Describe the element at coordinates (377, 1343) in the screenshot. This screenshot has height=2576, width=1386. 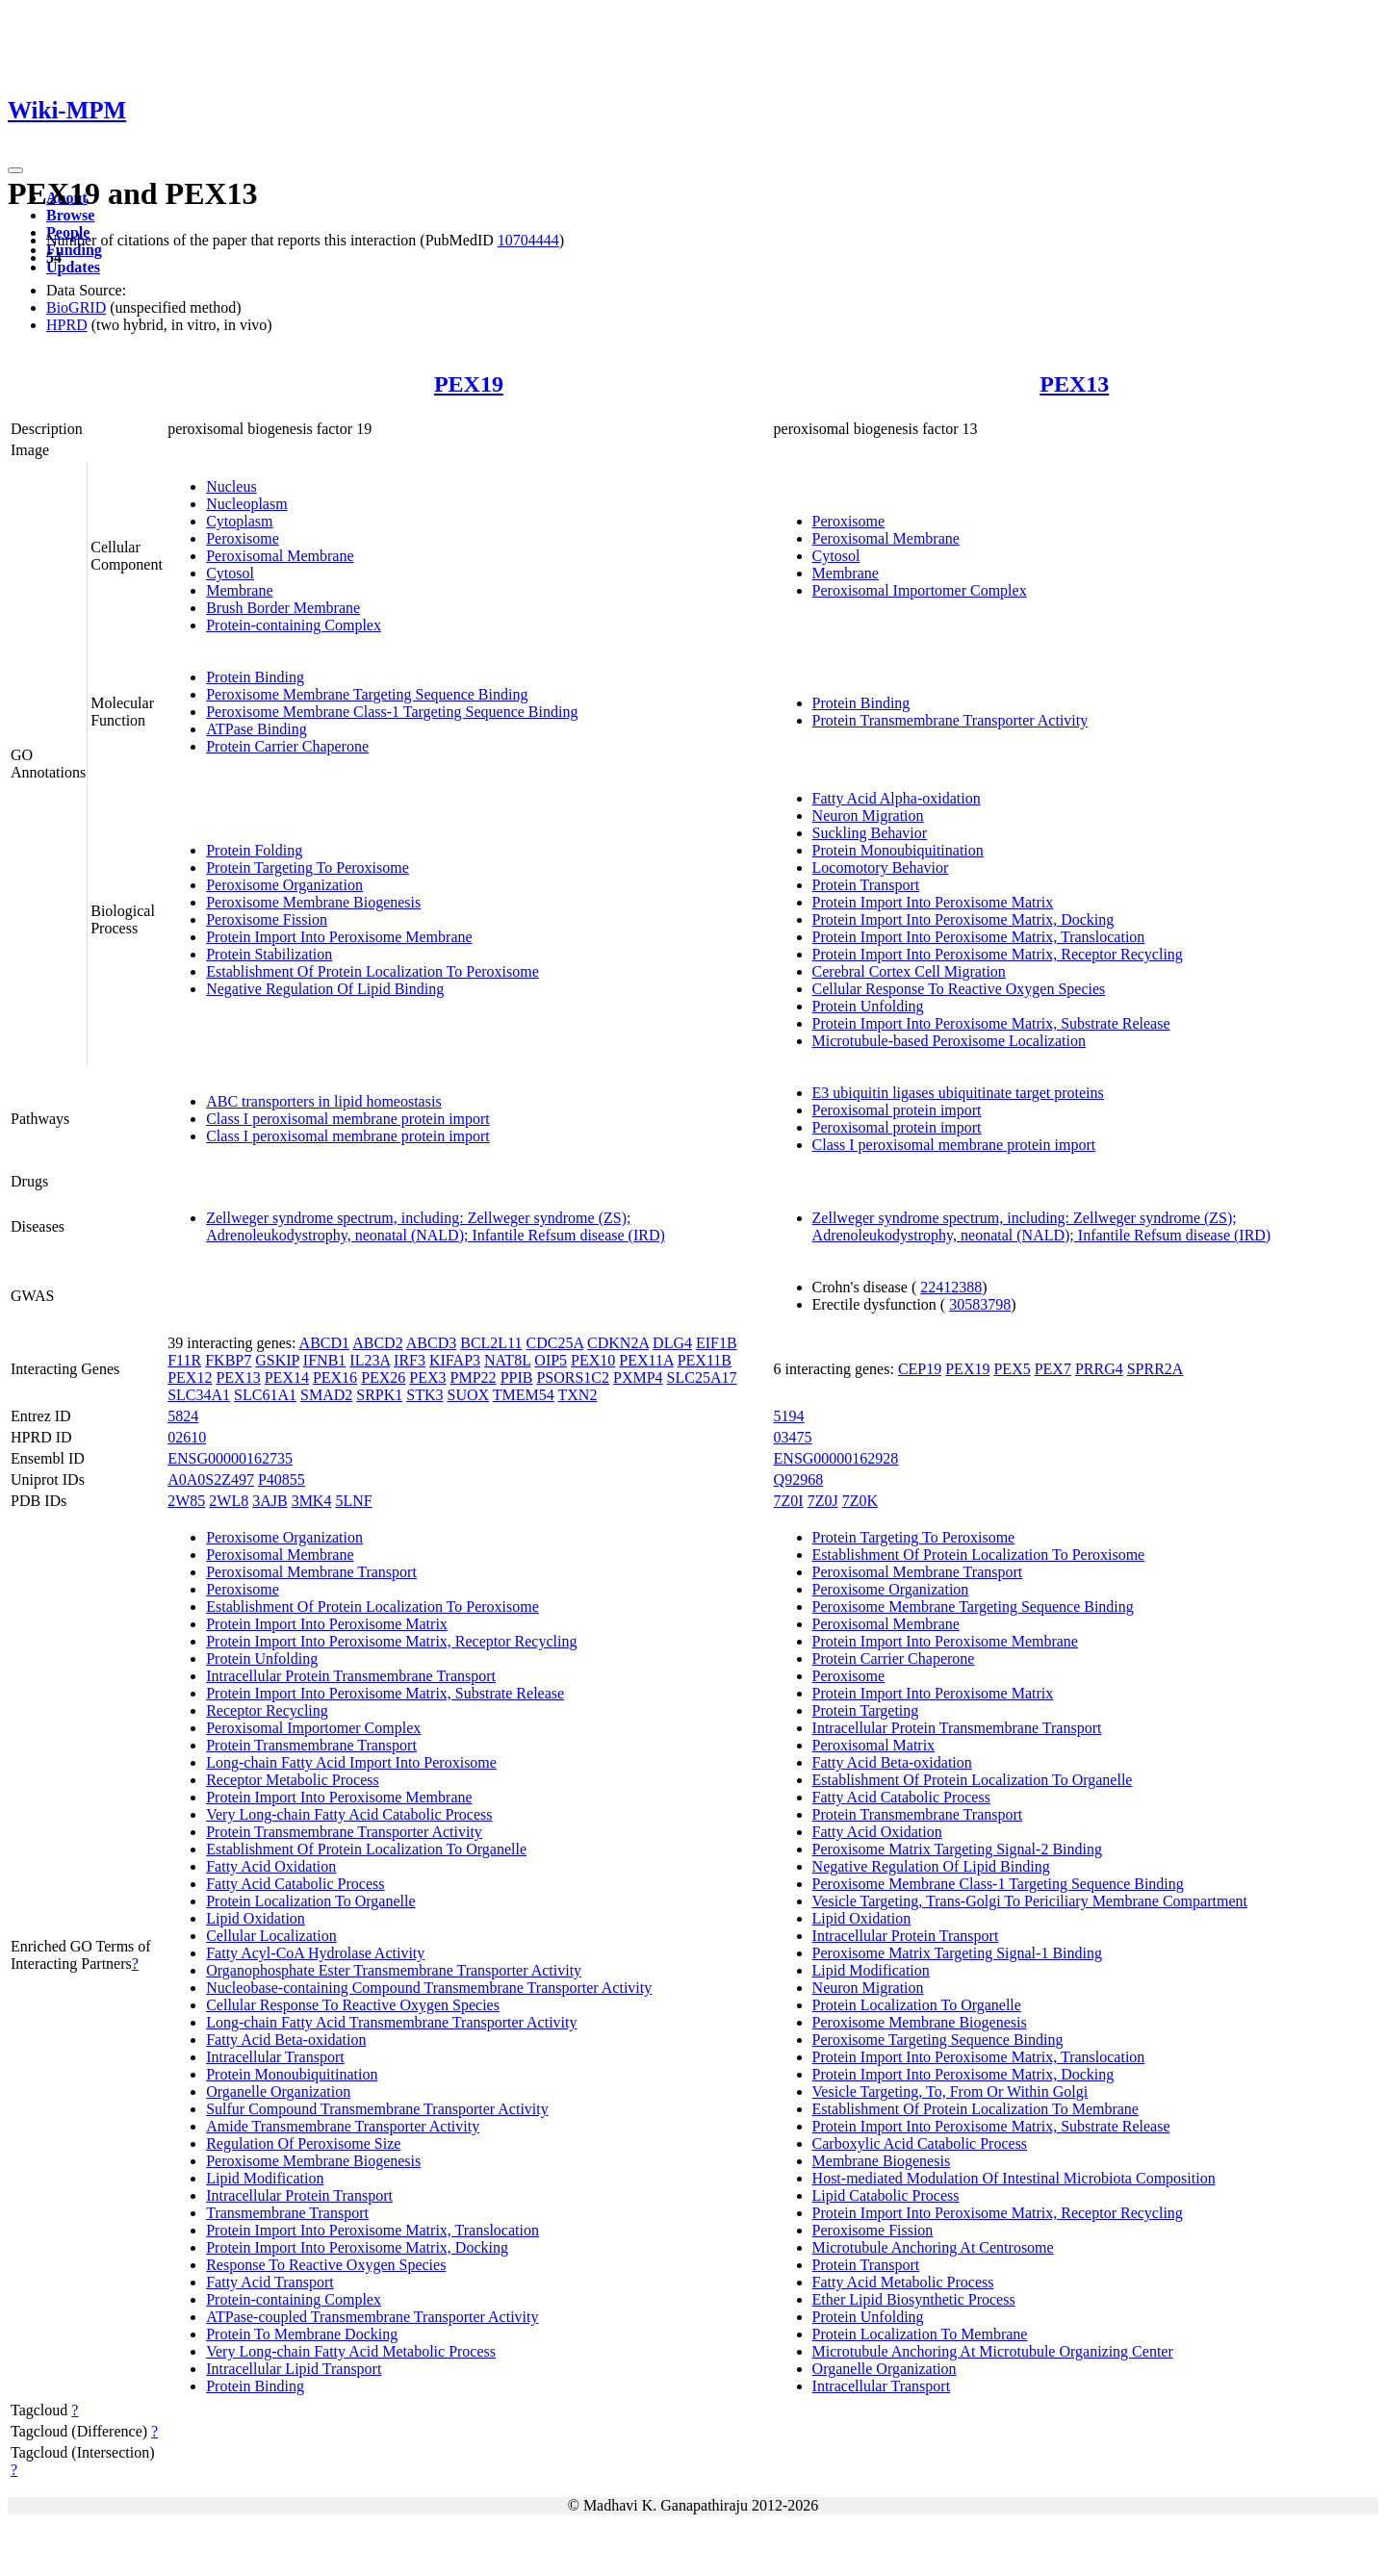
I see `ABCD2` at that location.